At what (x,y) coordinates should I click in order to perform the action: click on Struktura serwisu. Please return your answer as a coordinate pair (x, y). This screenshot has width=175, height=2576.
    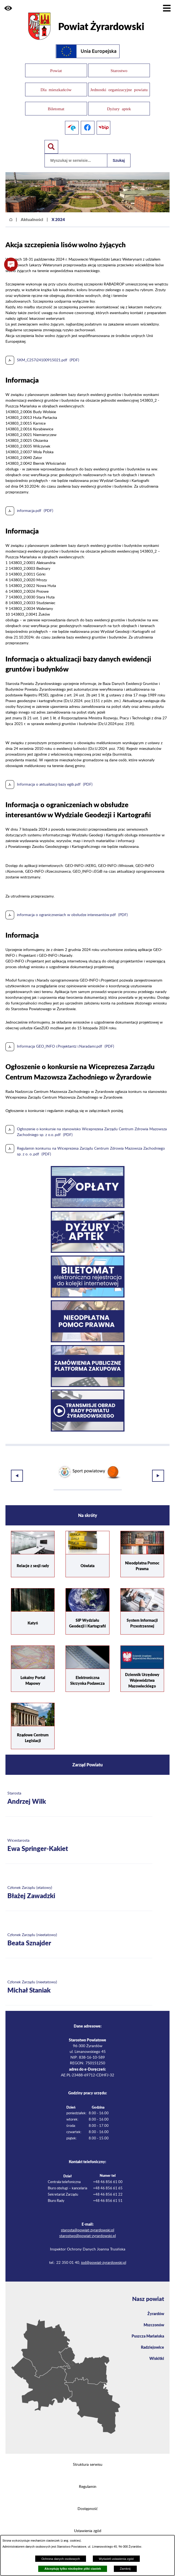
    Looking at the image, I should click on (87, 2454).